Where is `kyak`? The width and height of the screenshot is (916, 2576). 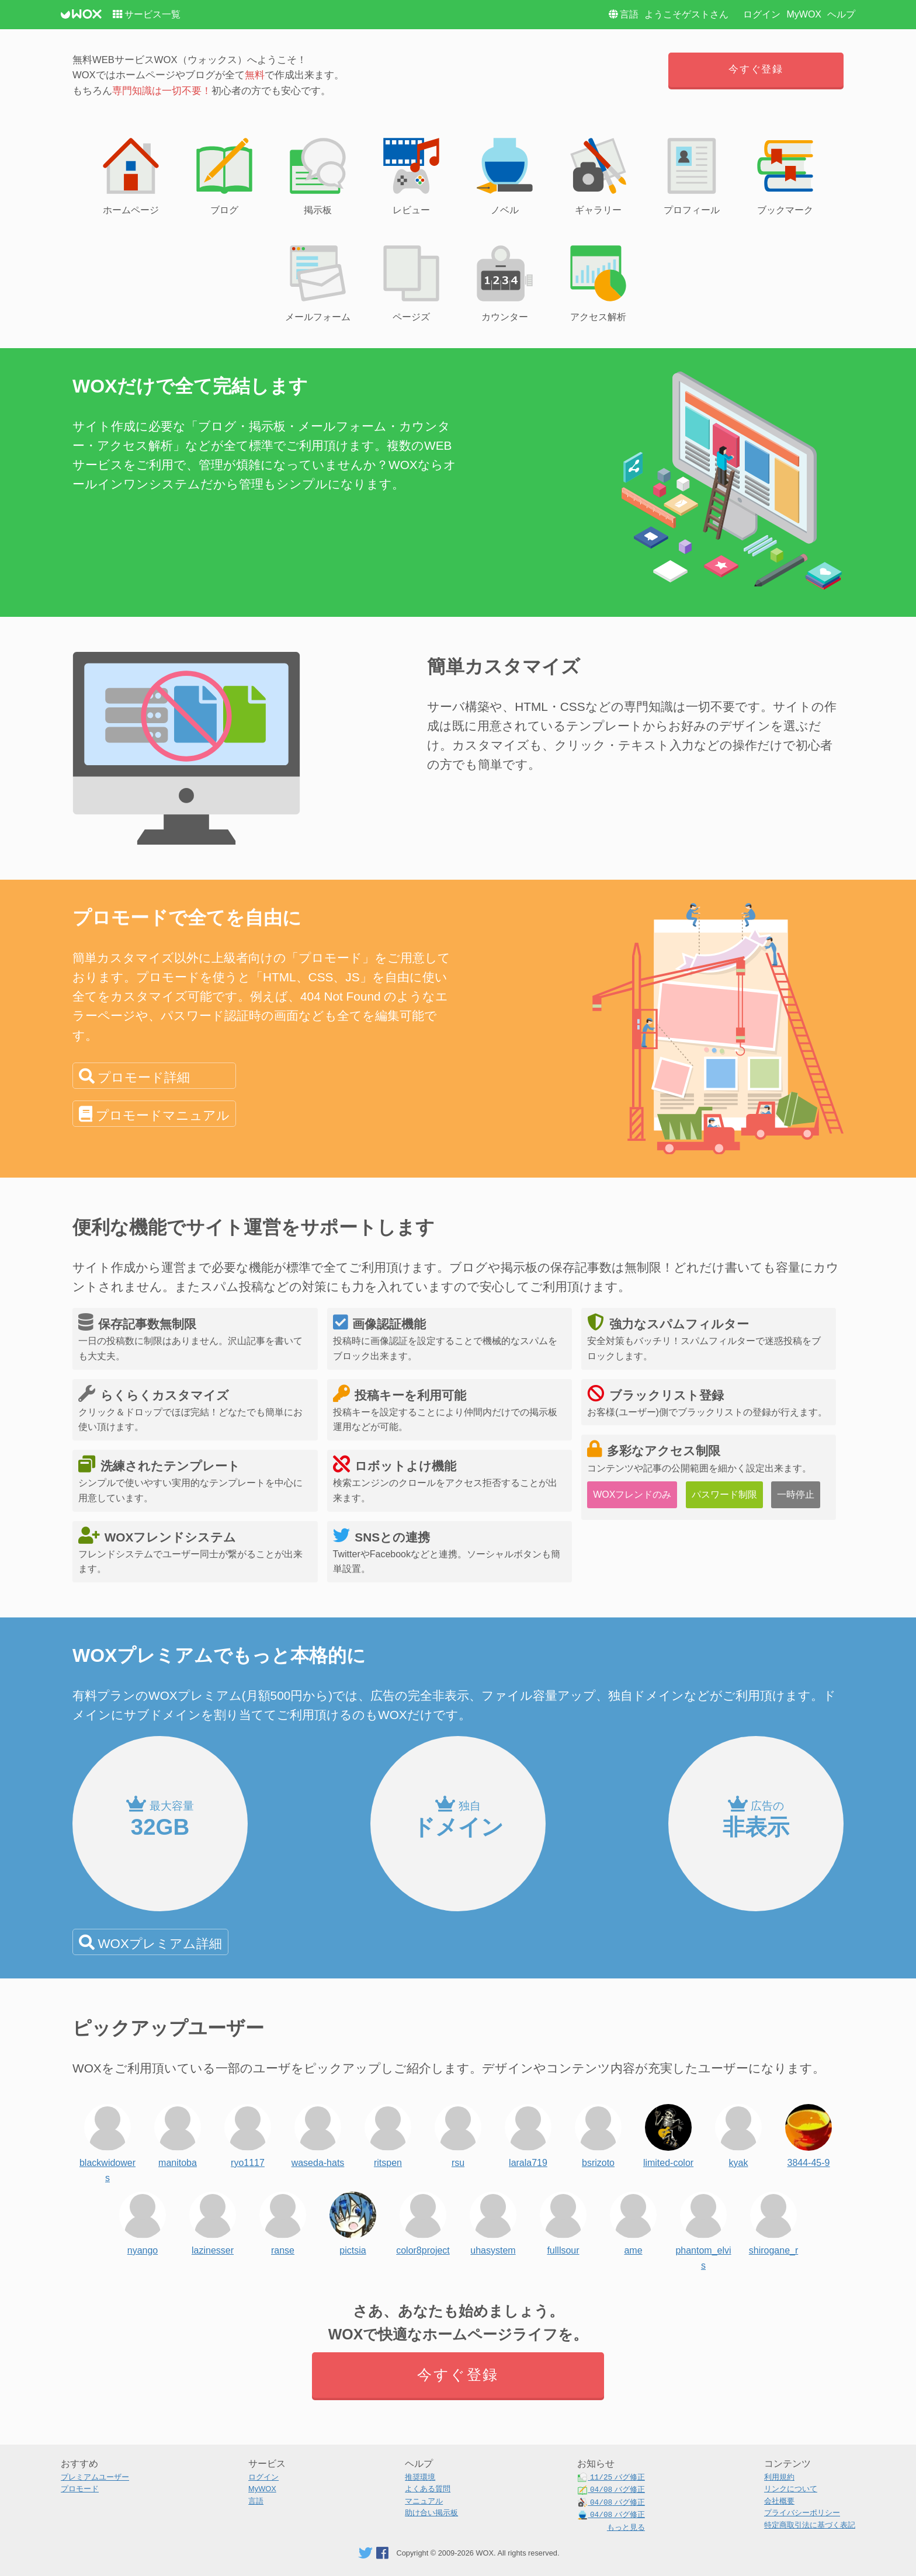
kyak is located at coordinates (738, 2133).